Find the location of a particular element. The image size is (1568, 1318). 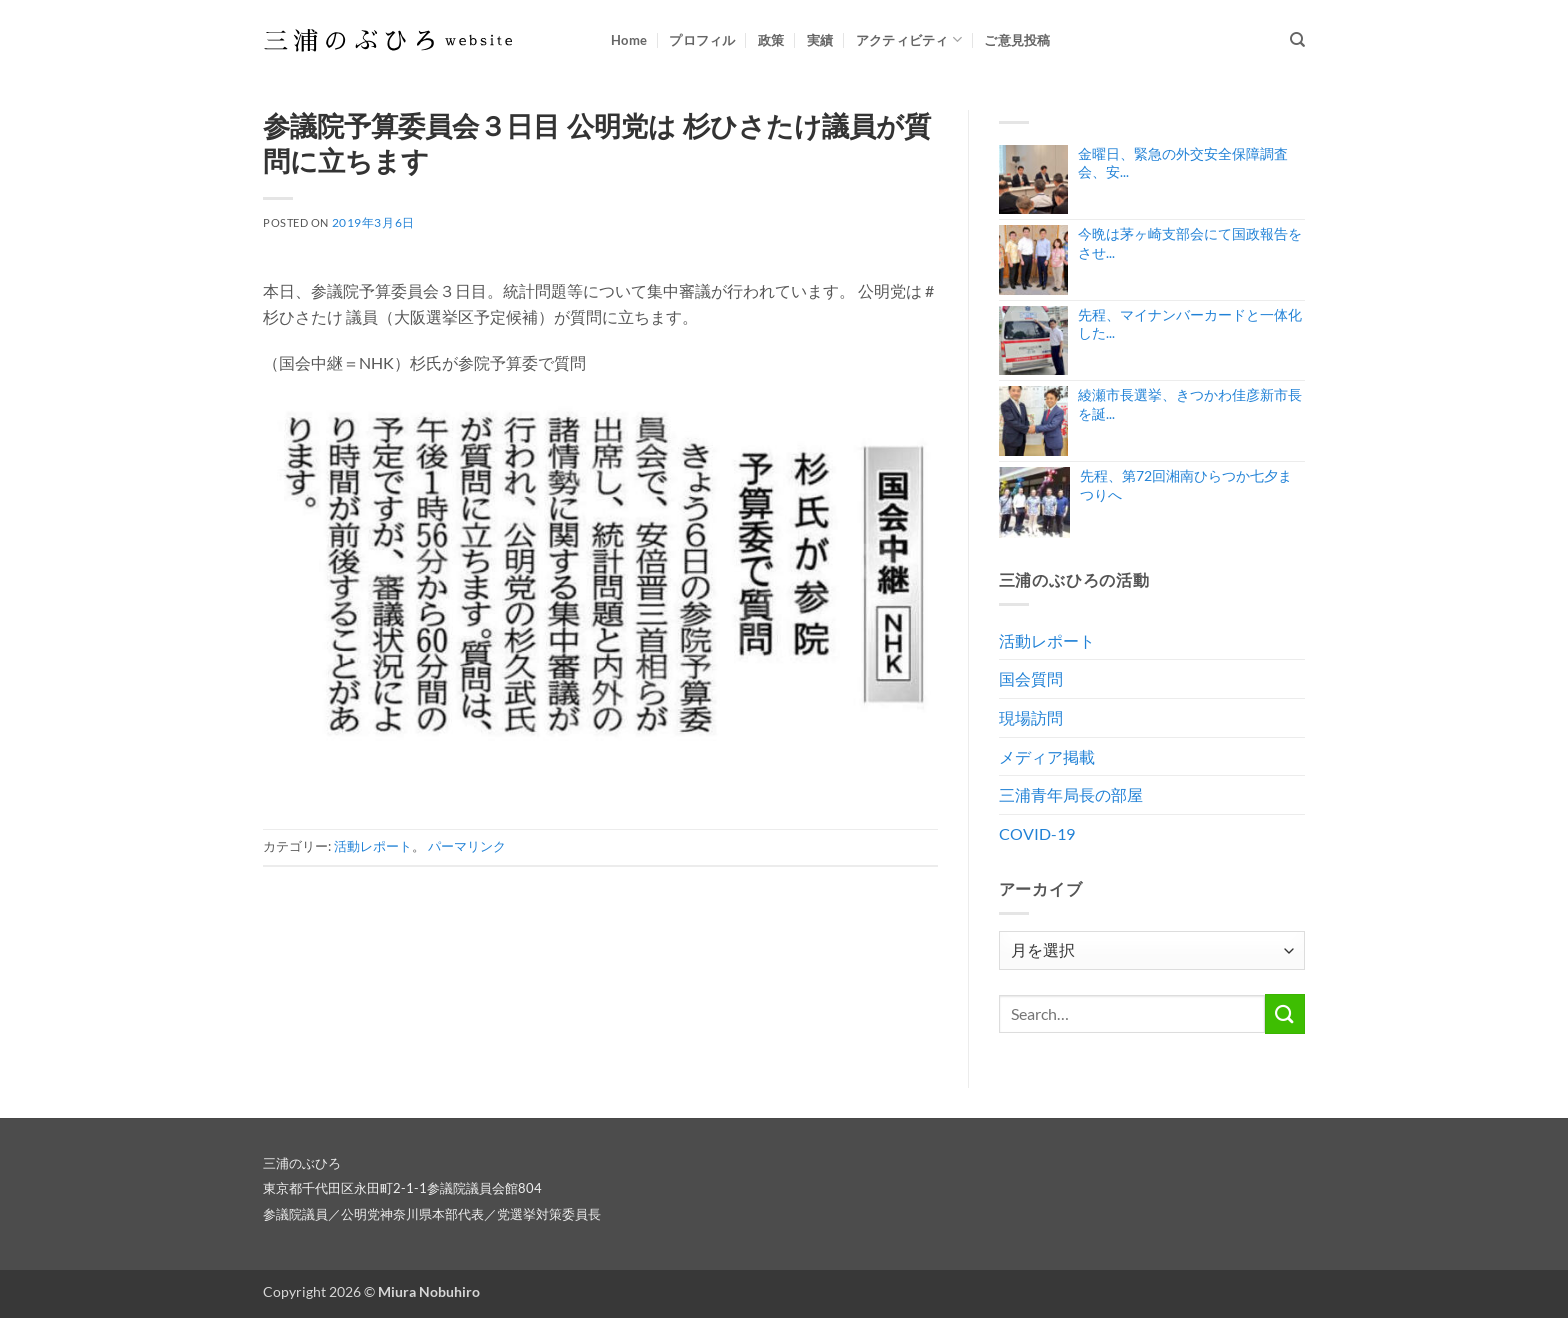

三浦青年局長の部屋 is located at coordinates (1071, 794).